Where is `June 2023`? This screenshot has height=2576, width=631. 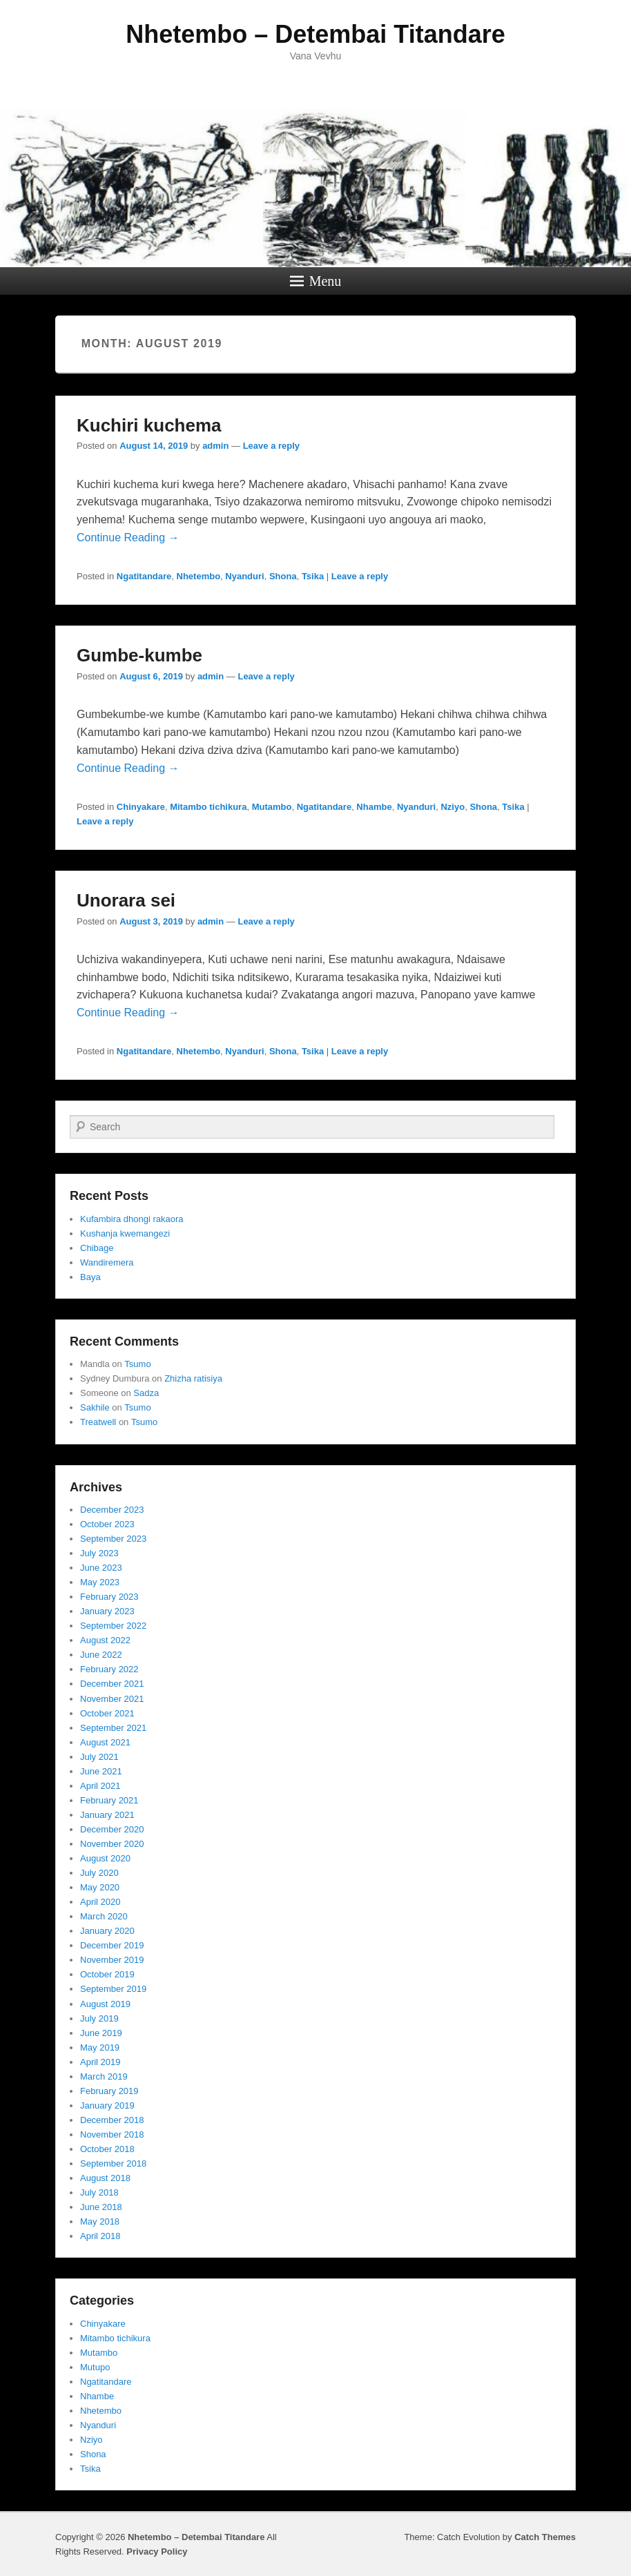
June 2023 is located at coordinates (101, 1567).